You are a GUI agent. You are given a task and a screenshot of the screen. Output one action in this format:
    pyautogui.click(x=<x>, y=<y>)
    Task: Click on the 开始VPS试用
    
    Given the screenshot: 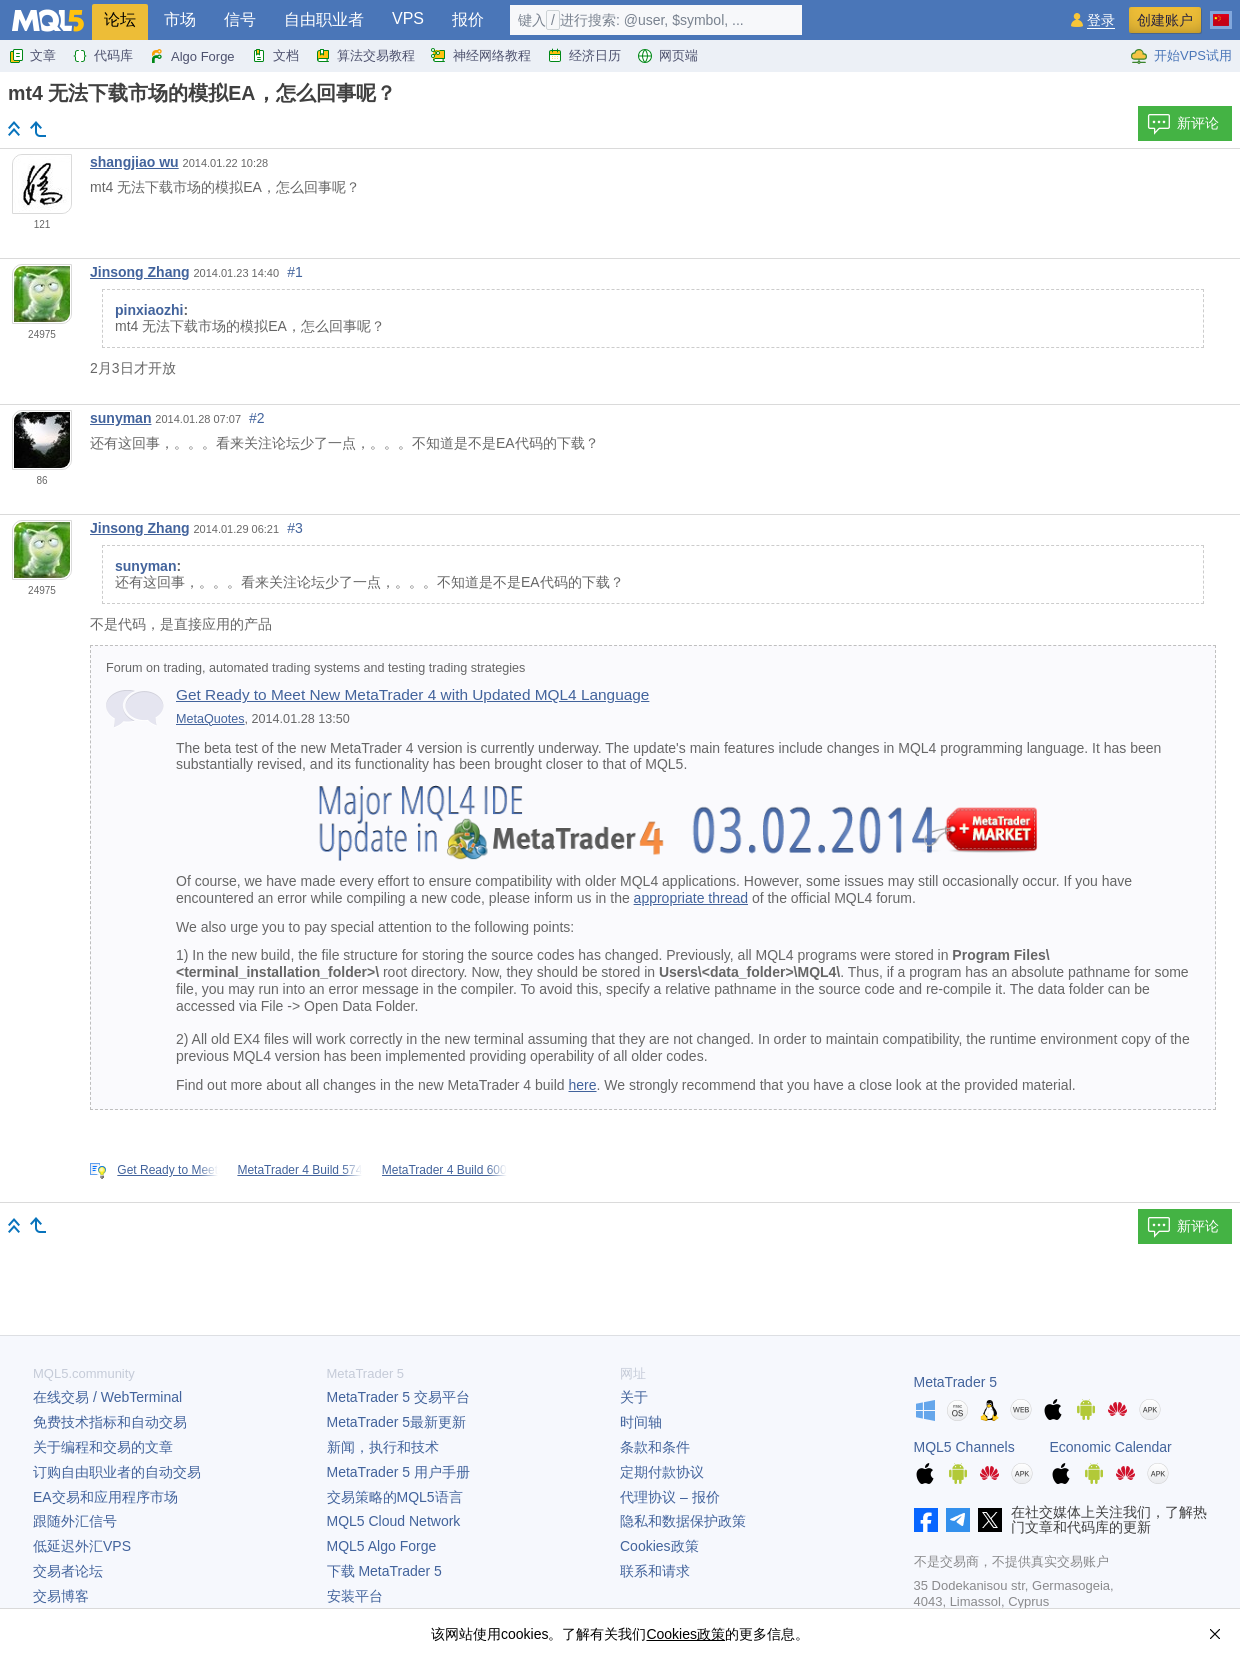 What is the action you would take?
    pyautogui.click(x=1181, y=56)
    